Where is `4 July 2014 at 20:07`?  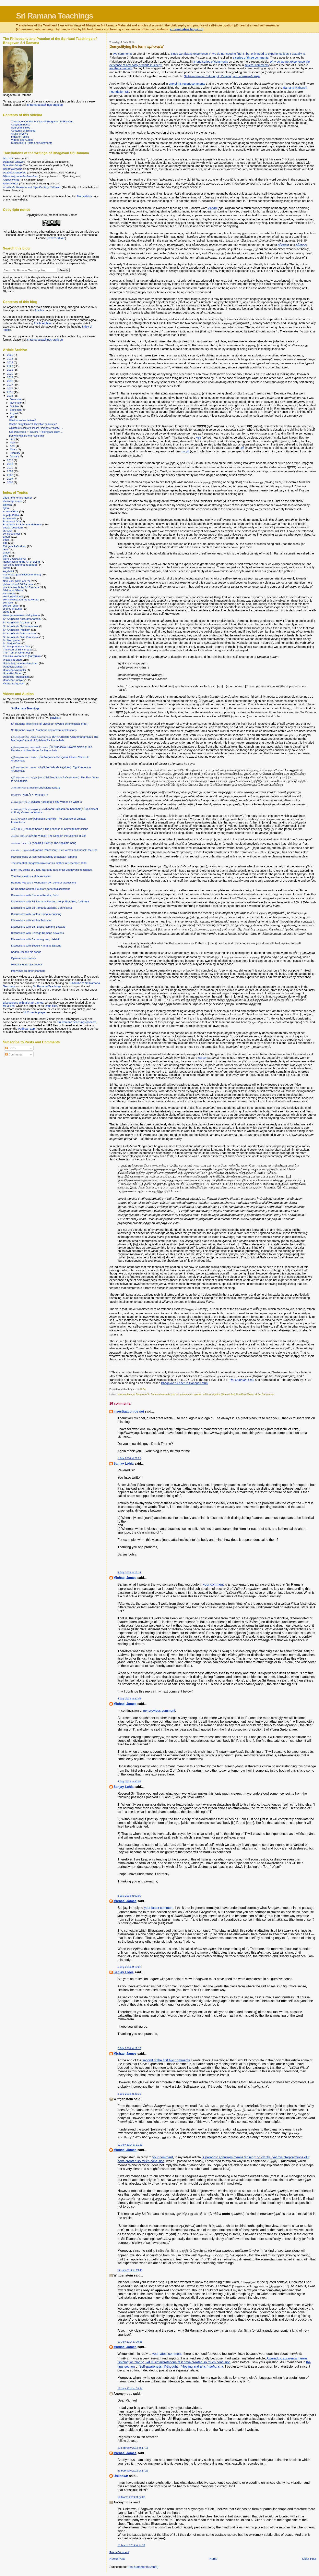 4 July 2014 at 20:07 is located at coordinates (129, 1781).